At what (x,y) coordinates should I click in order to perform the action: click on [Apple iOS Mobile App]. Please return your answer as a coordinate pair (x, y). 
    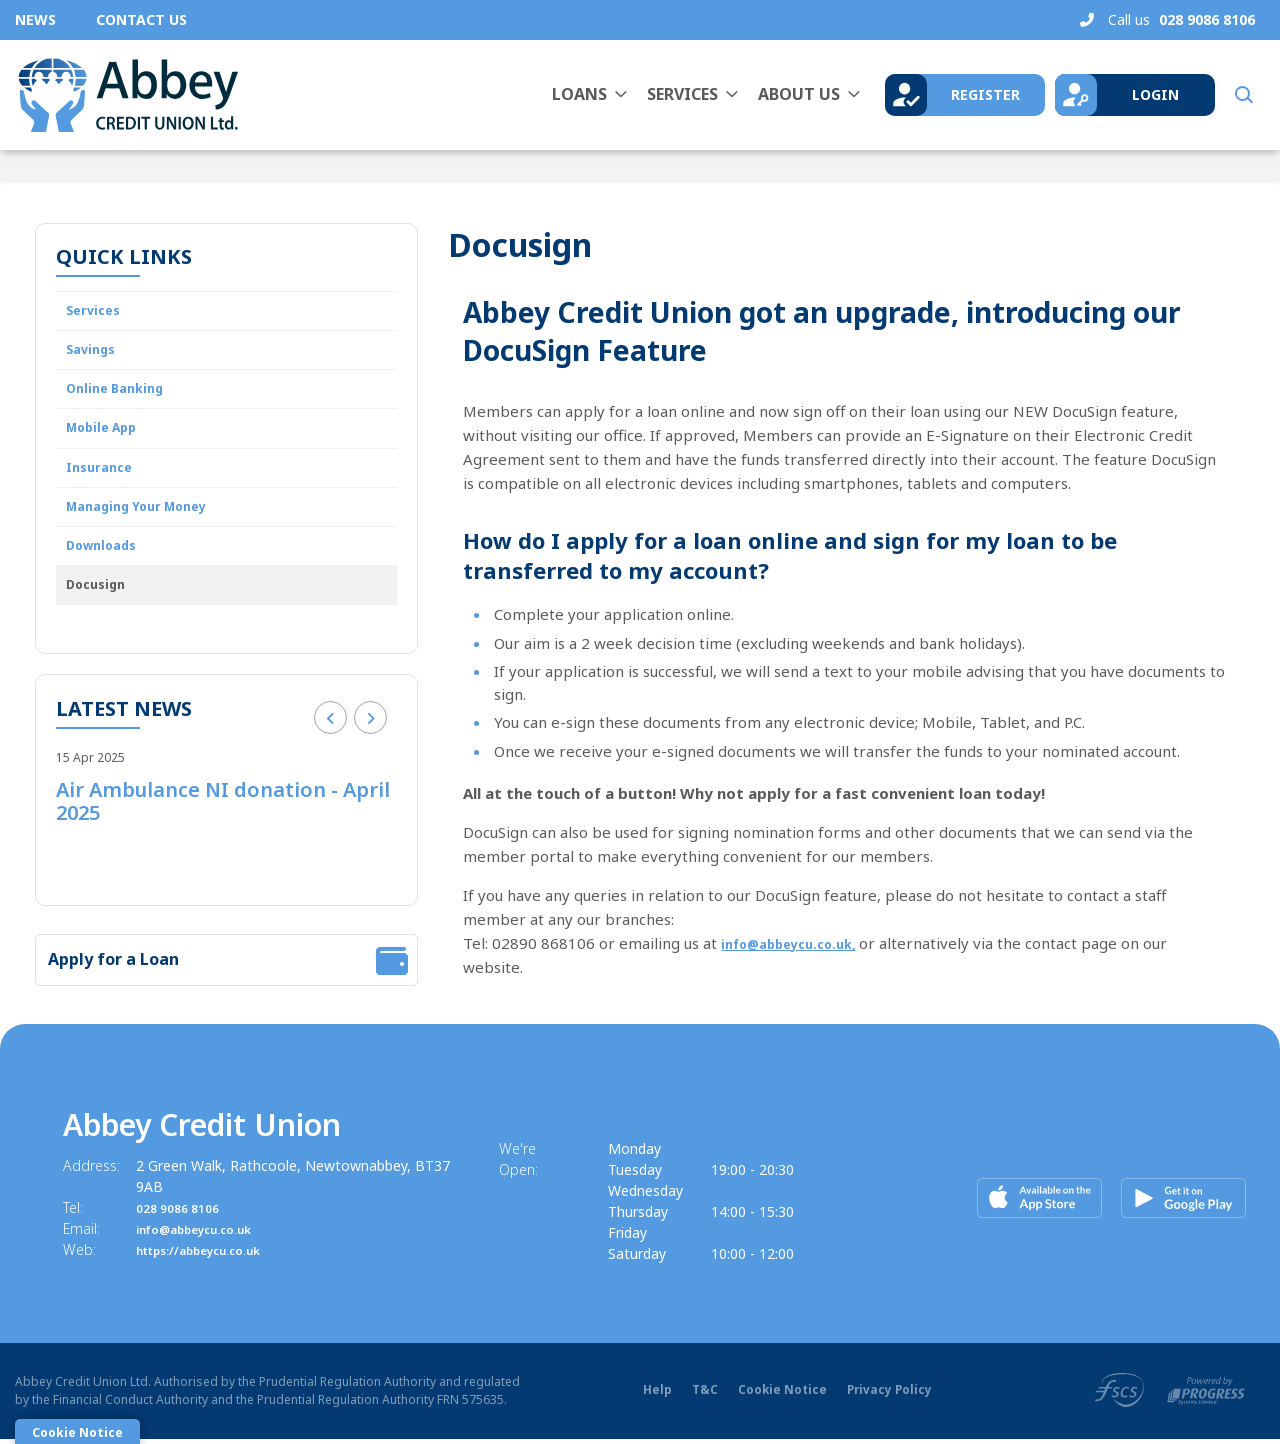
    Looking at the image, I should click on (1041, 1198).